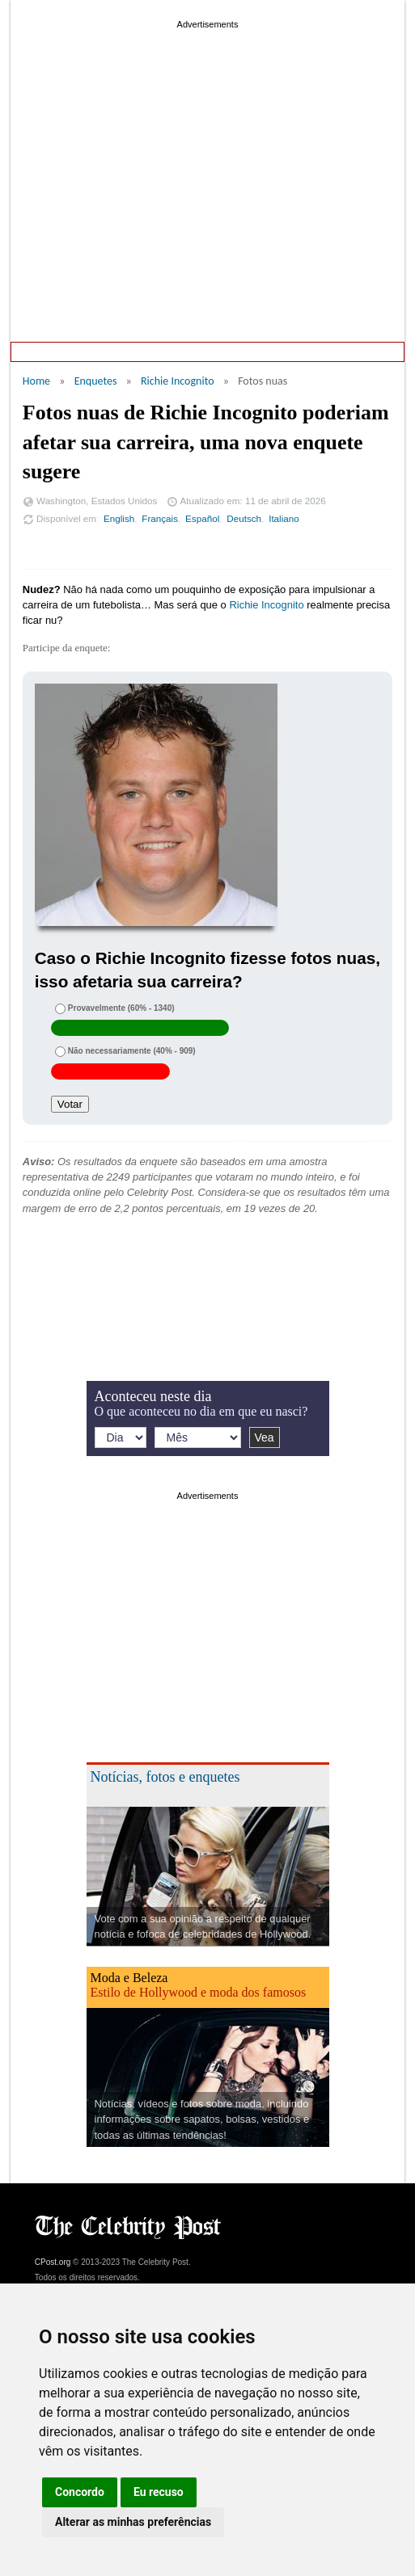 This screenshot has height=2576, width=415. Describe the element at coordinates (160, 518) in the screenshot. I see `Français` at that location.